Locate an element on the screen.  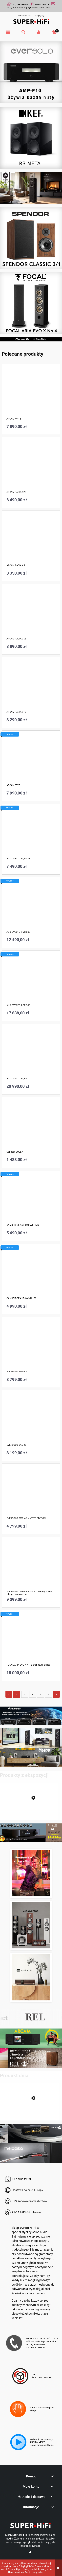
[Przejdź do produktu ARCAM RADIA A25] is located at coordinates (31, 466).